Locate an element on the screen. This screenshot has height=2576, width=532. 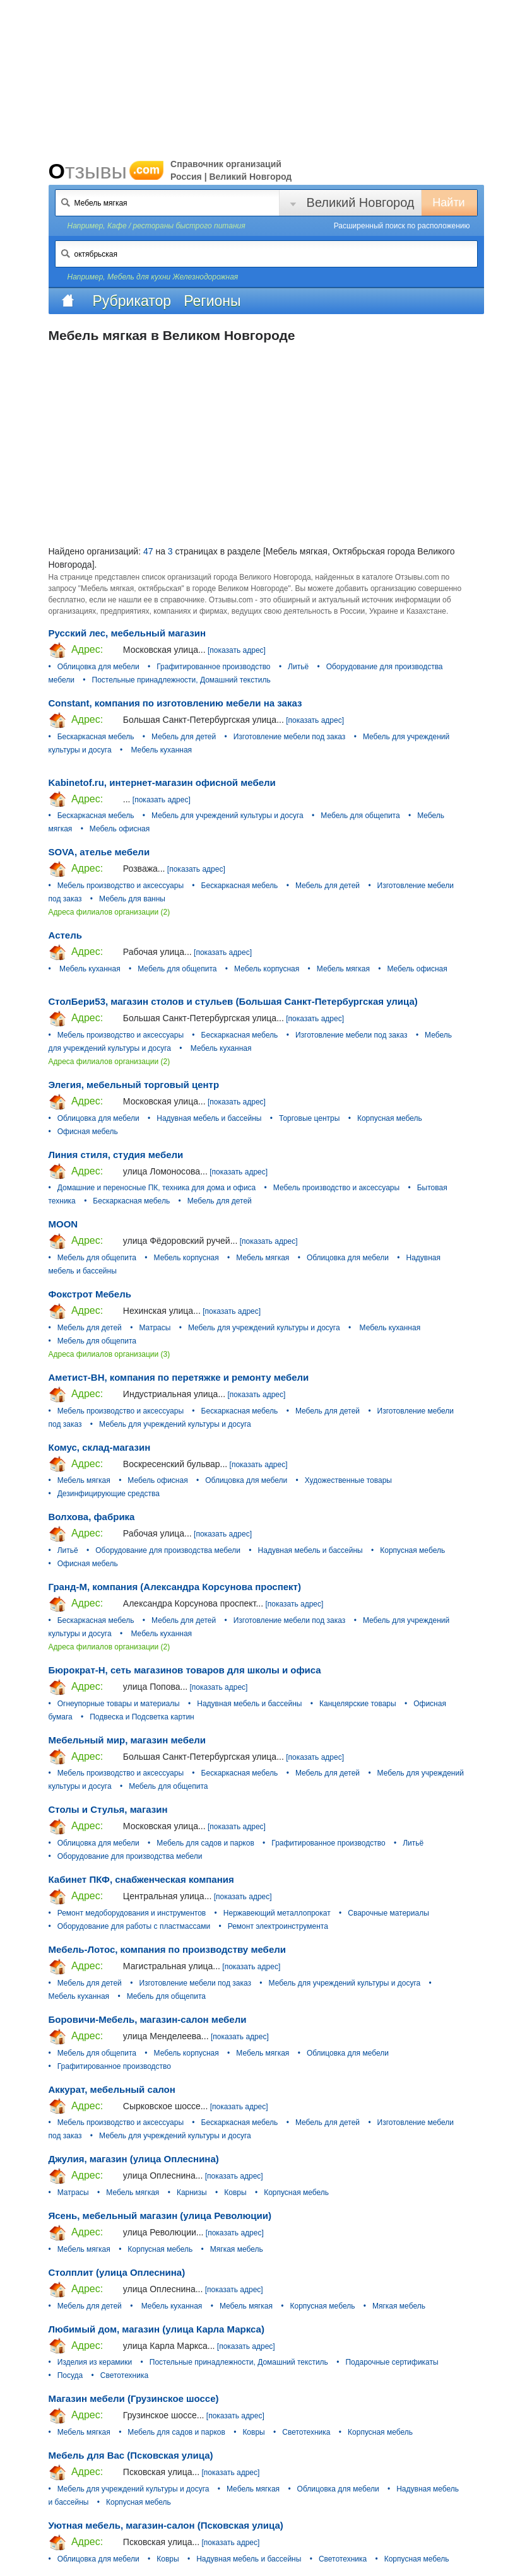
Ремонт медоборудования и инструментов is located at coordinates (131, 1913).